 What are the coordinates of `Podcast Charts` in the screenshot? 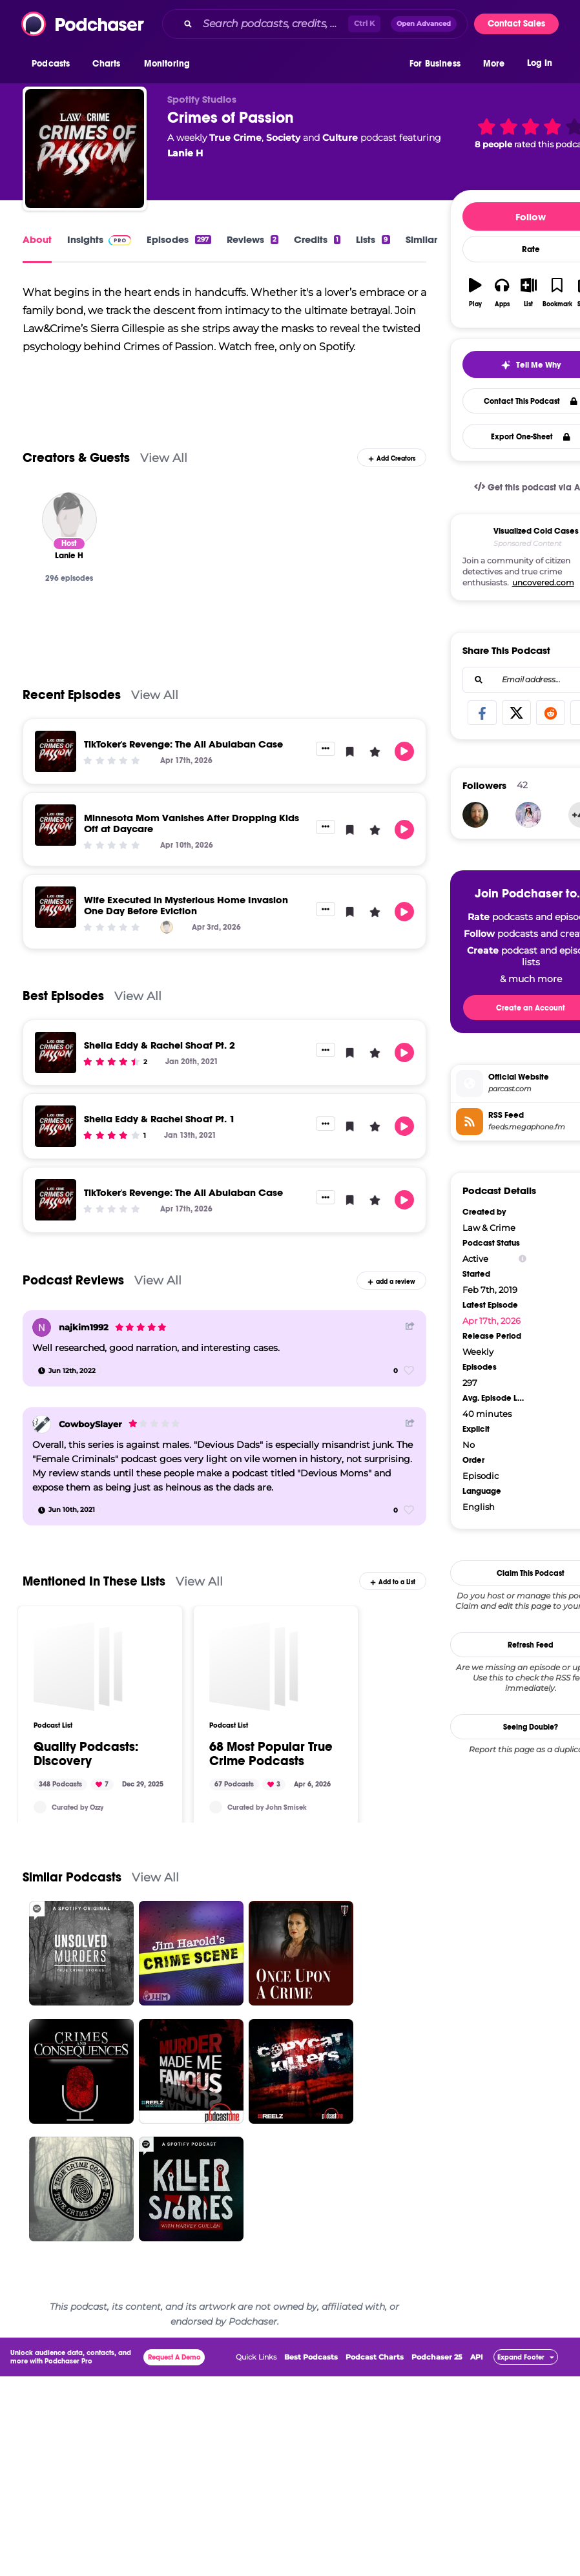 It's located at (375, 2475).